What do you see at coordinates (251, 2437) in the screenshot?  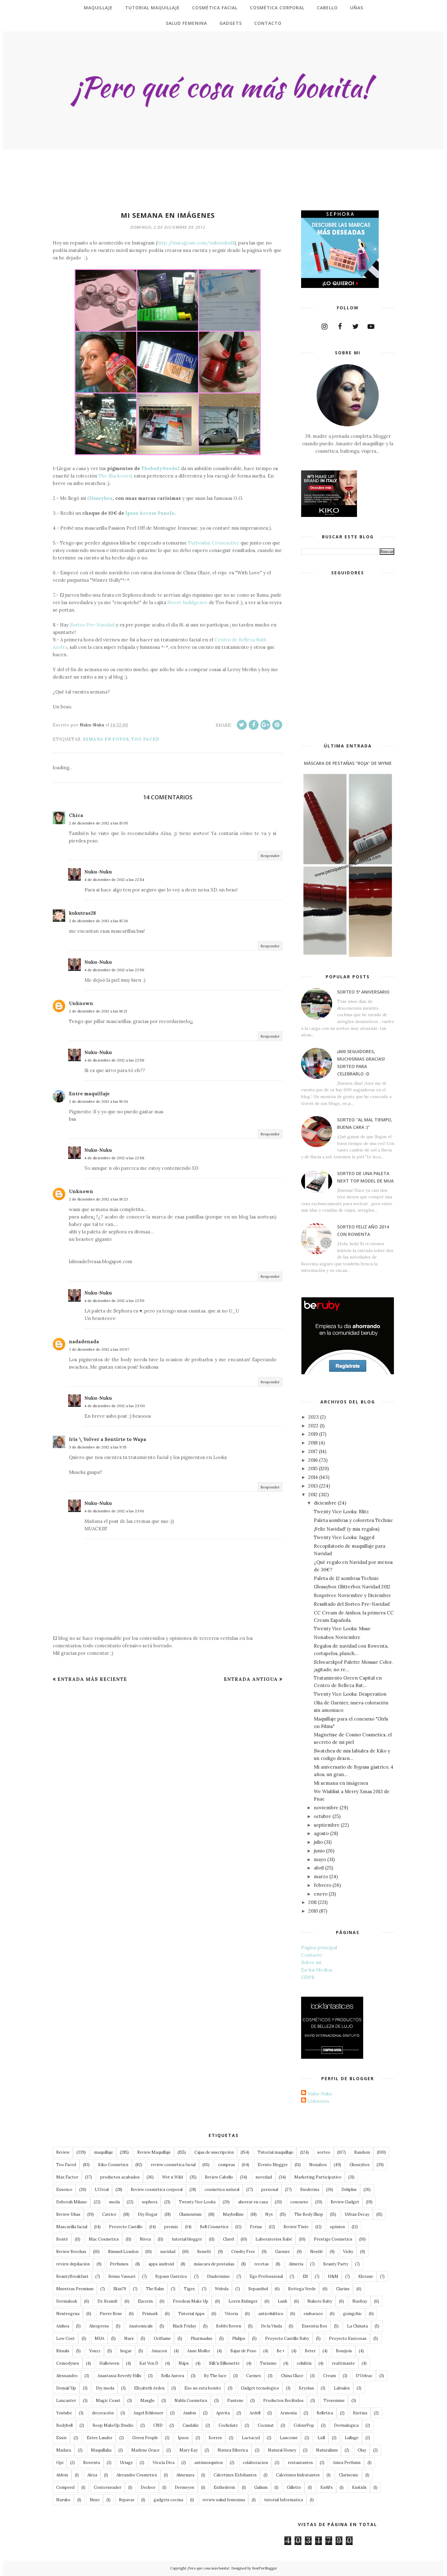 I see `Lactacyd` at bounding box center [251, 2437].